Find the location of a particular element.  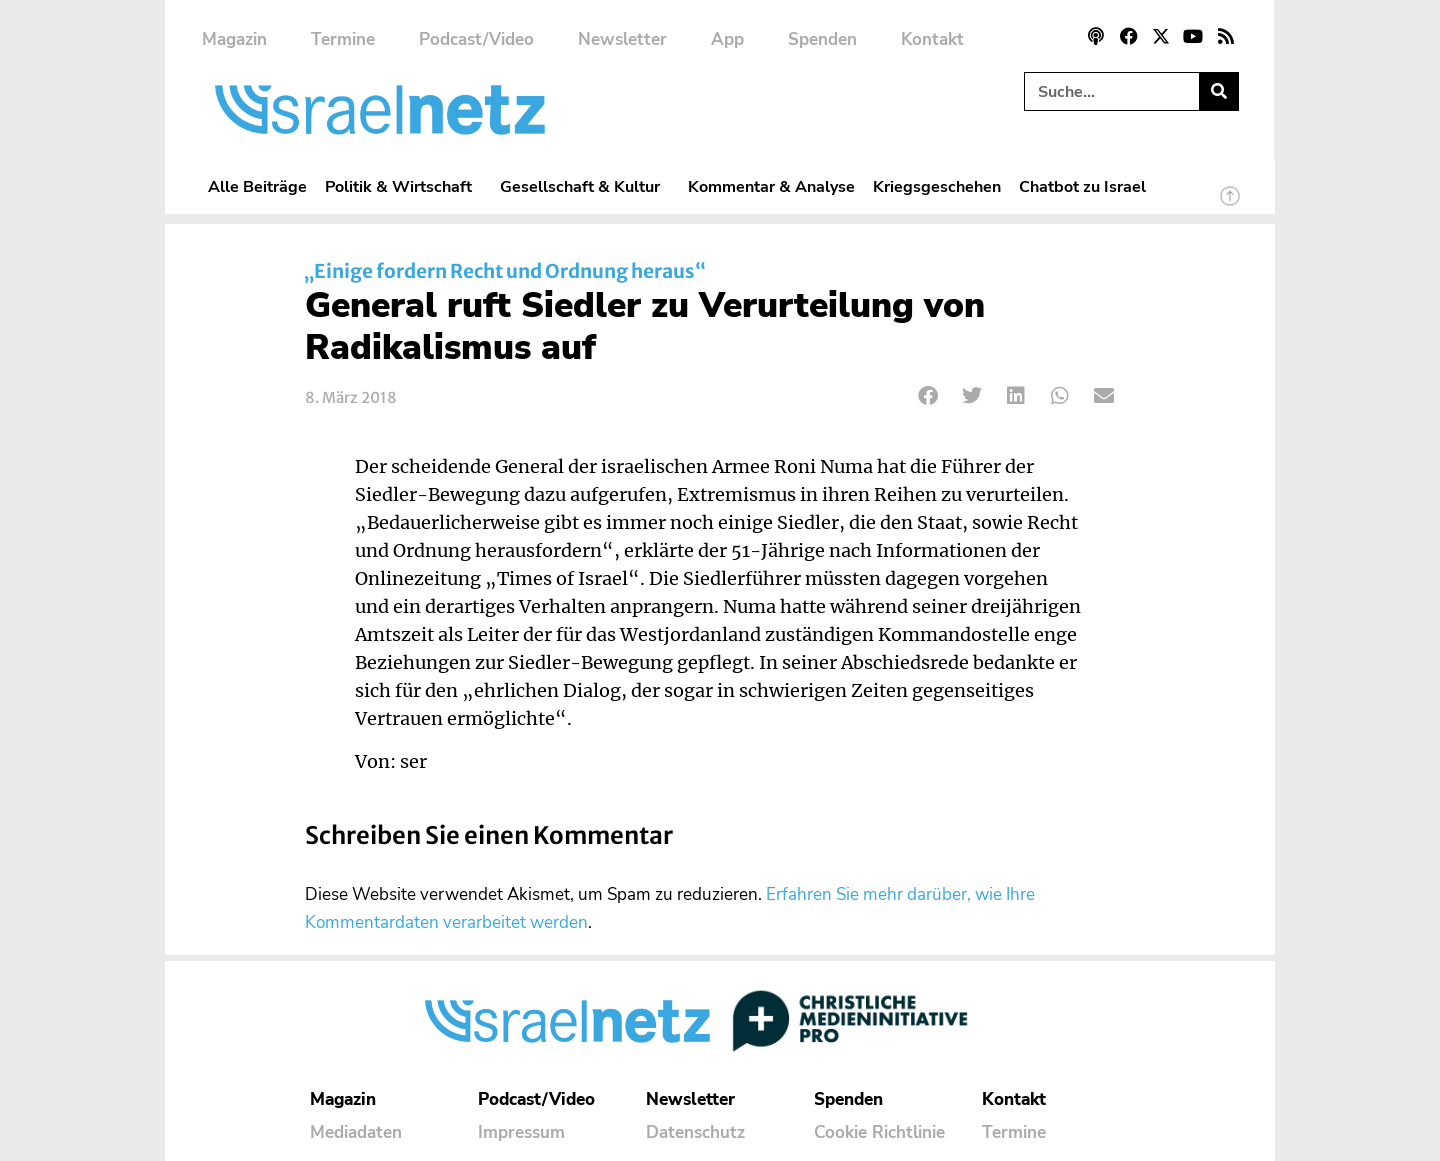

Kommentar & Analyse is located at coordinates (771, 186).